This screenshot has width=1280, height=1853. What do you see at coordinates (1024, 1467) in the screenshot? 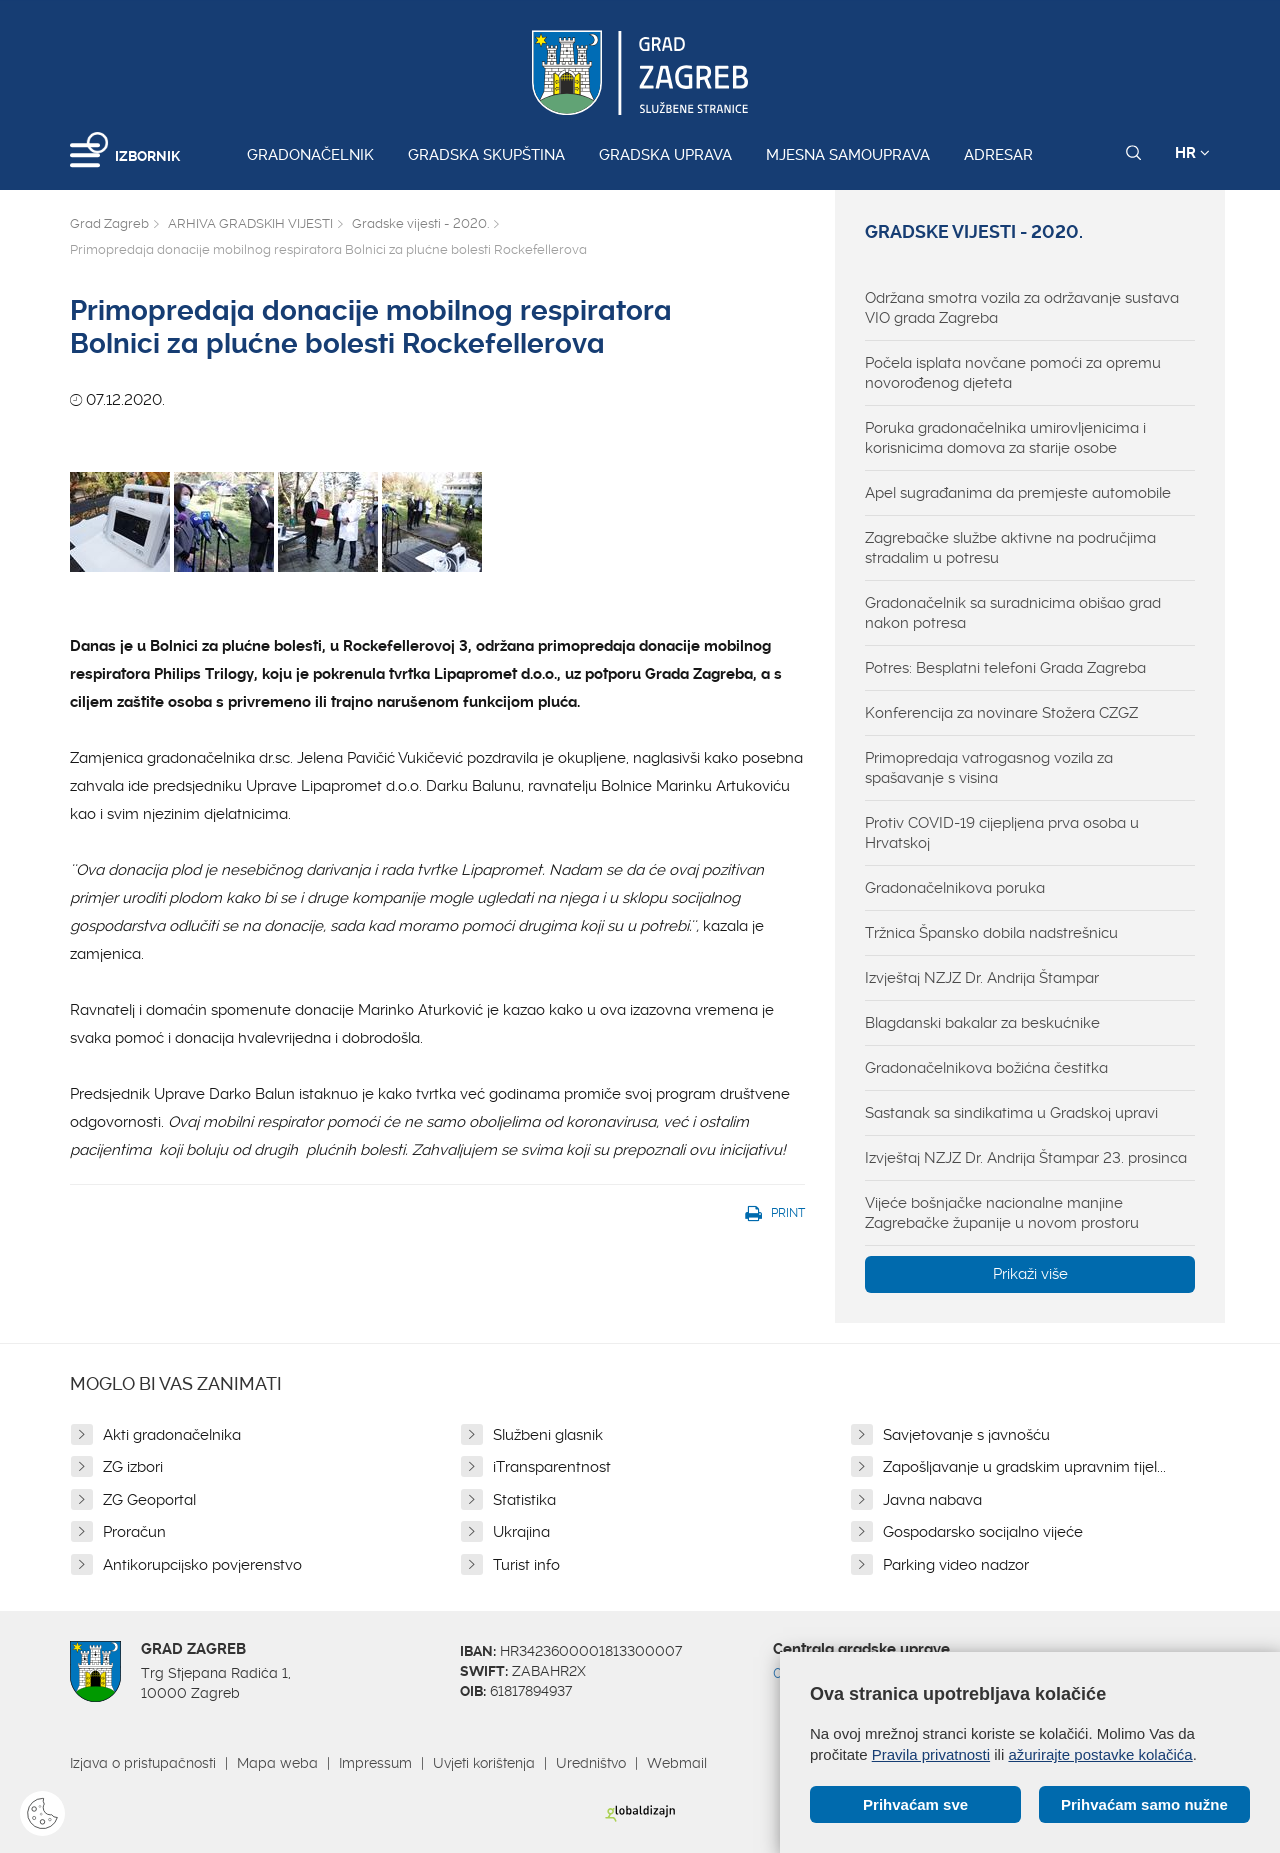
I see `Zapošljavanje u gradskim upravnim tijel...` at bounding box center [1024, 1467].